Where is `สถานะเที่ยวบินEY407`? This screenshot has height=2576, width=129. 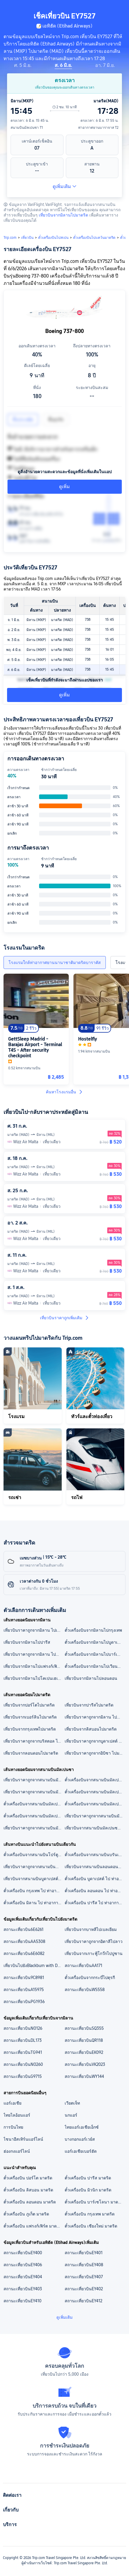 สถานะเที่ยวบินEY407 is located at coordinates (84, 2276).